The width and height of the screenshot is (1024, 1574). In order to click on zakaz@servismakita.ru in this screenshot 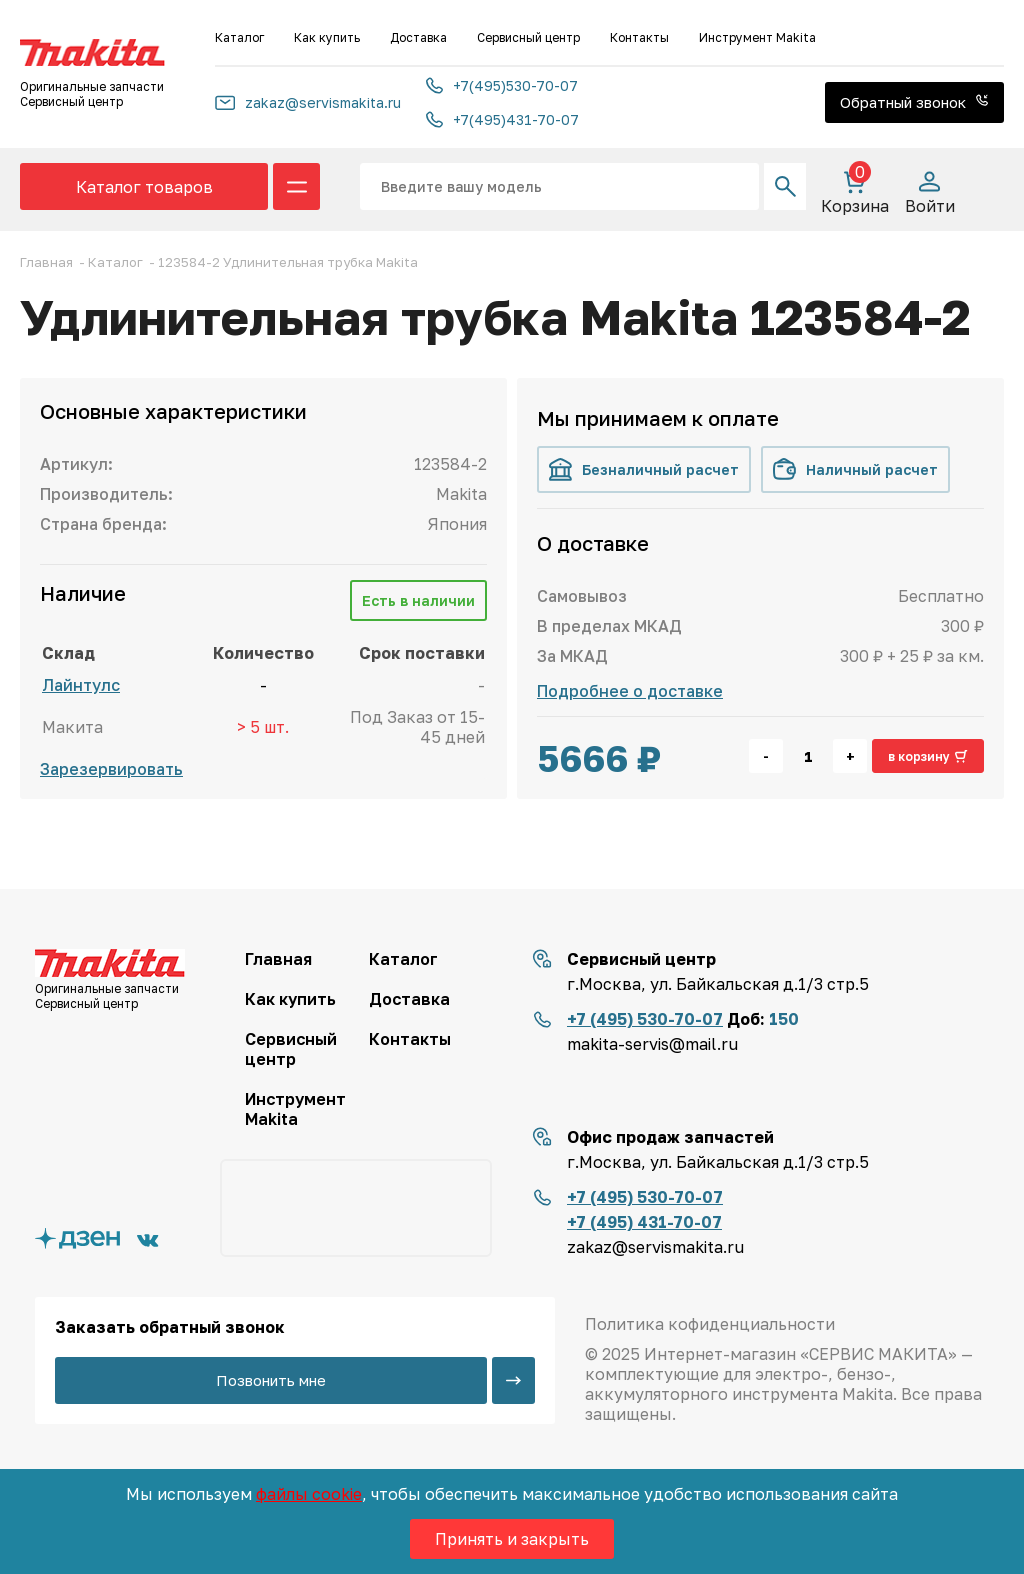, I will do `click(308, 102)`.